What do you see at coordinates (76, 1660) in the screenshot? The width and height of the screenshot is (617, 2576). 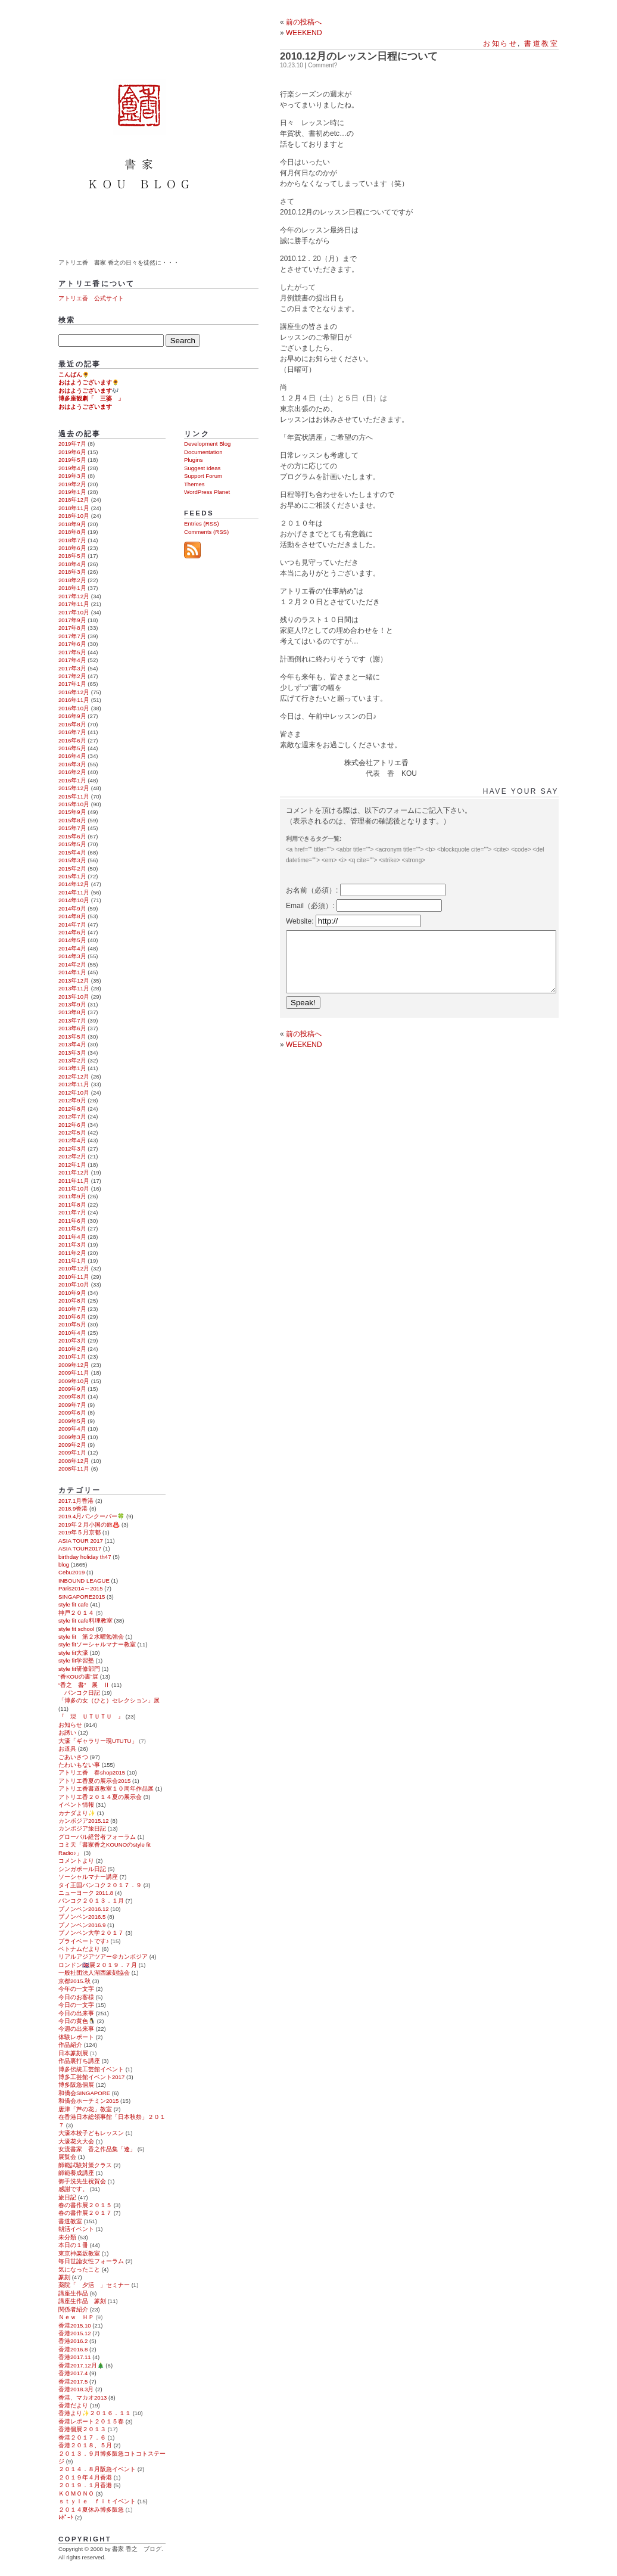 I see `style fit学習塾` at bounding box center [76, 1660].